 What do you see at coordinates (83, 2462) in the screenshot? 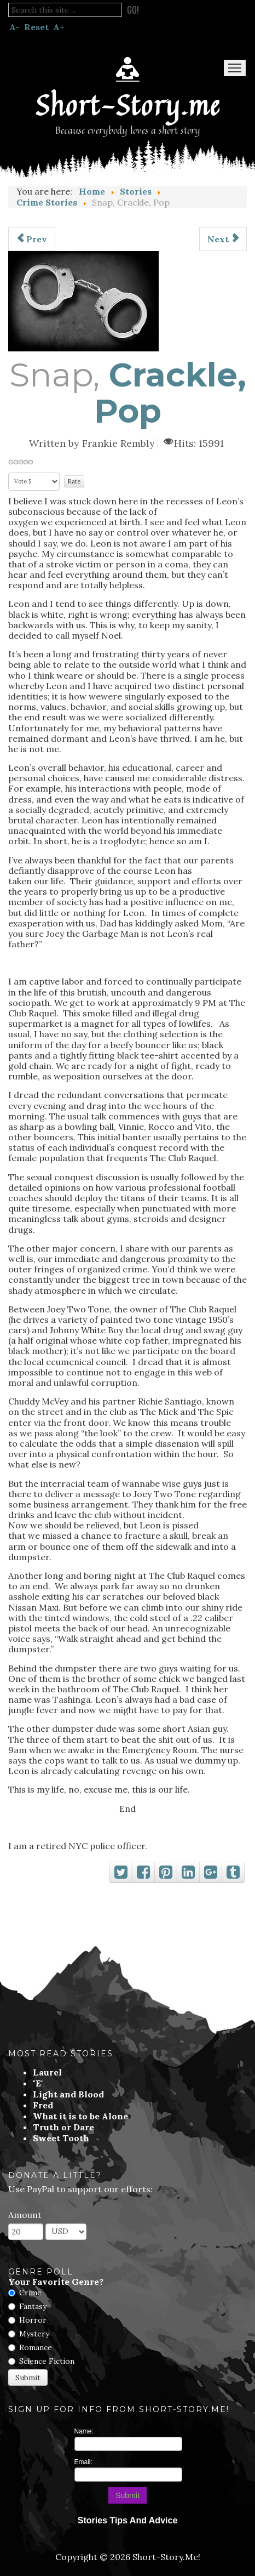
I see `Email:` at bounding box center [83, 2462].